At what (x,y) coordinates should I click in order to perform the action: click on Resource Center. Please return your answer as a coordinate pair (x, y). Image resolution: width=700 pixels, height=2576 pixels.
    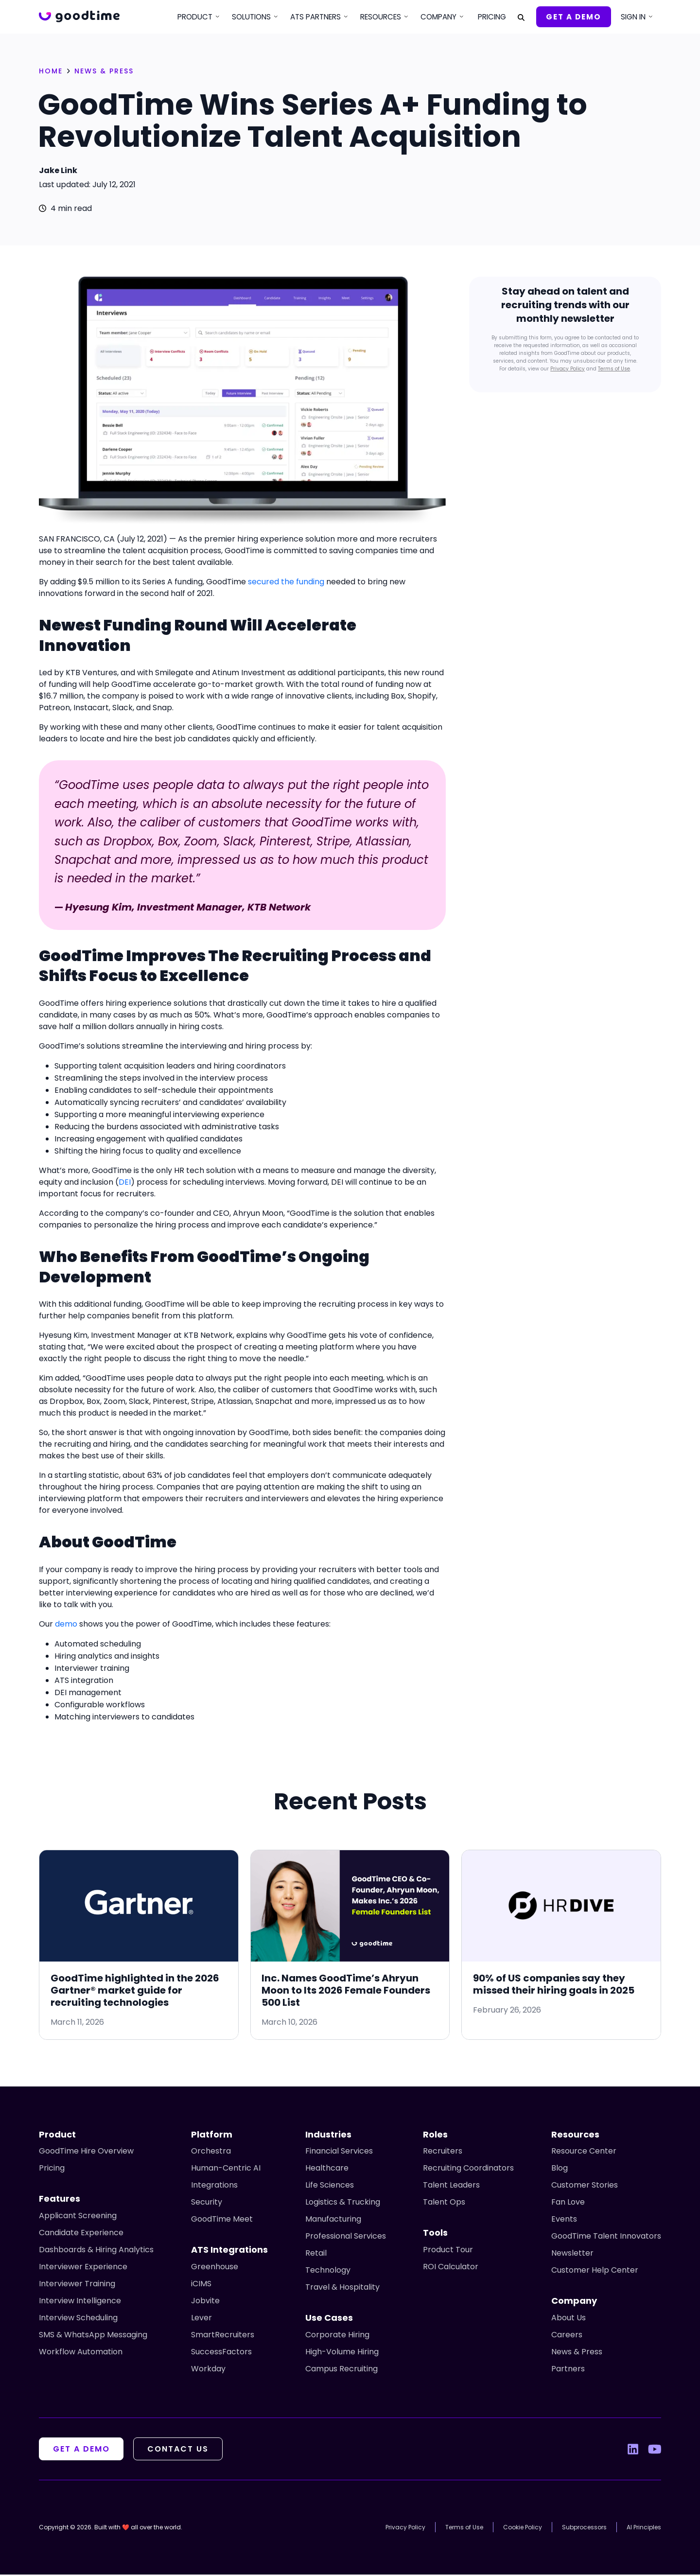
    Looking at the image, I should click on (583, 2152).